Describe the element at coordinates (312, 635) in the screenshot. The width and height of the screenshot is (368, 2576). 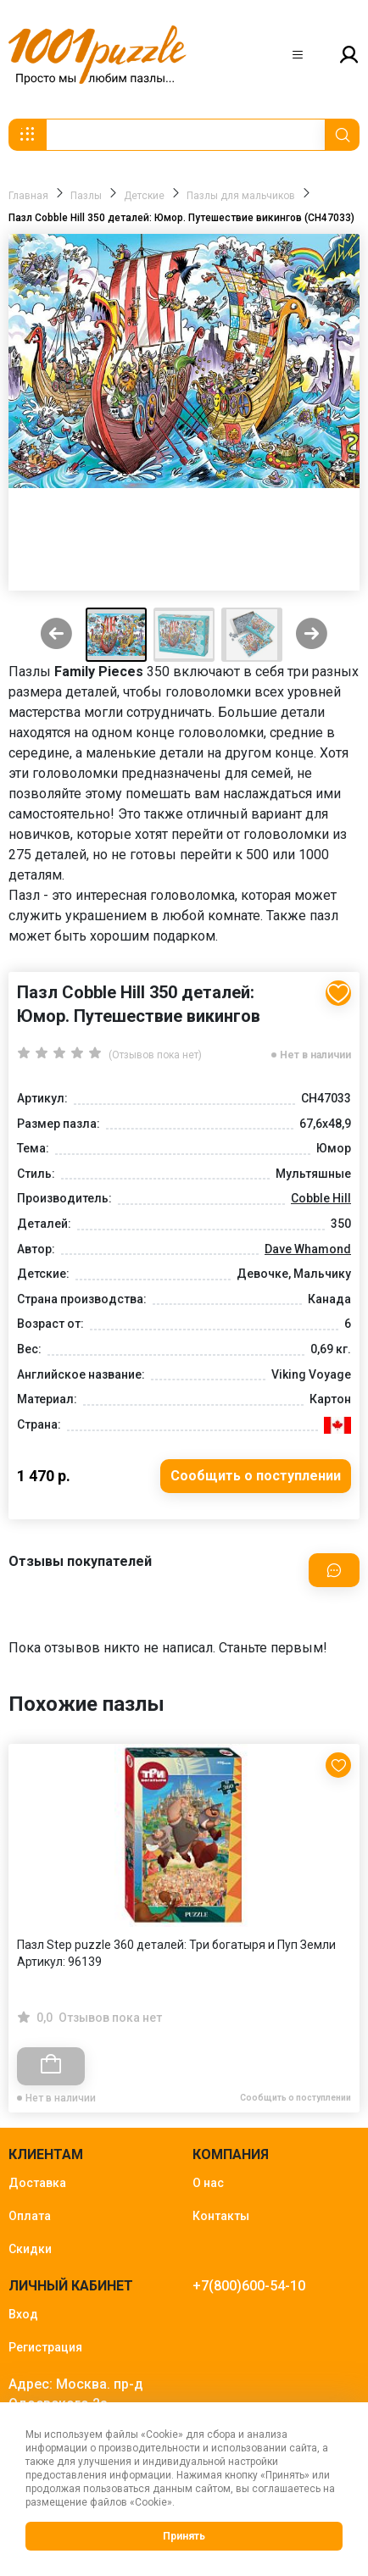
I see `[Next slide]` at that location.